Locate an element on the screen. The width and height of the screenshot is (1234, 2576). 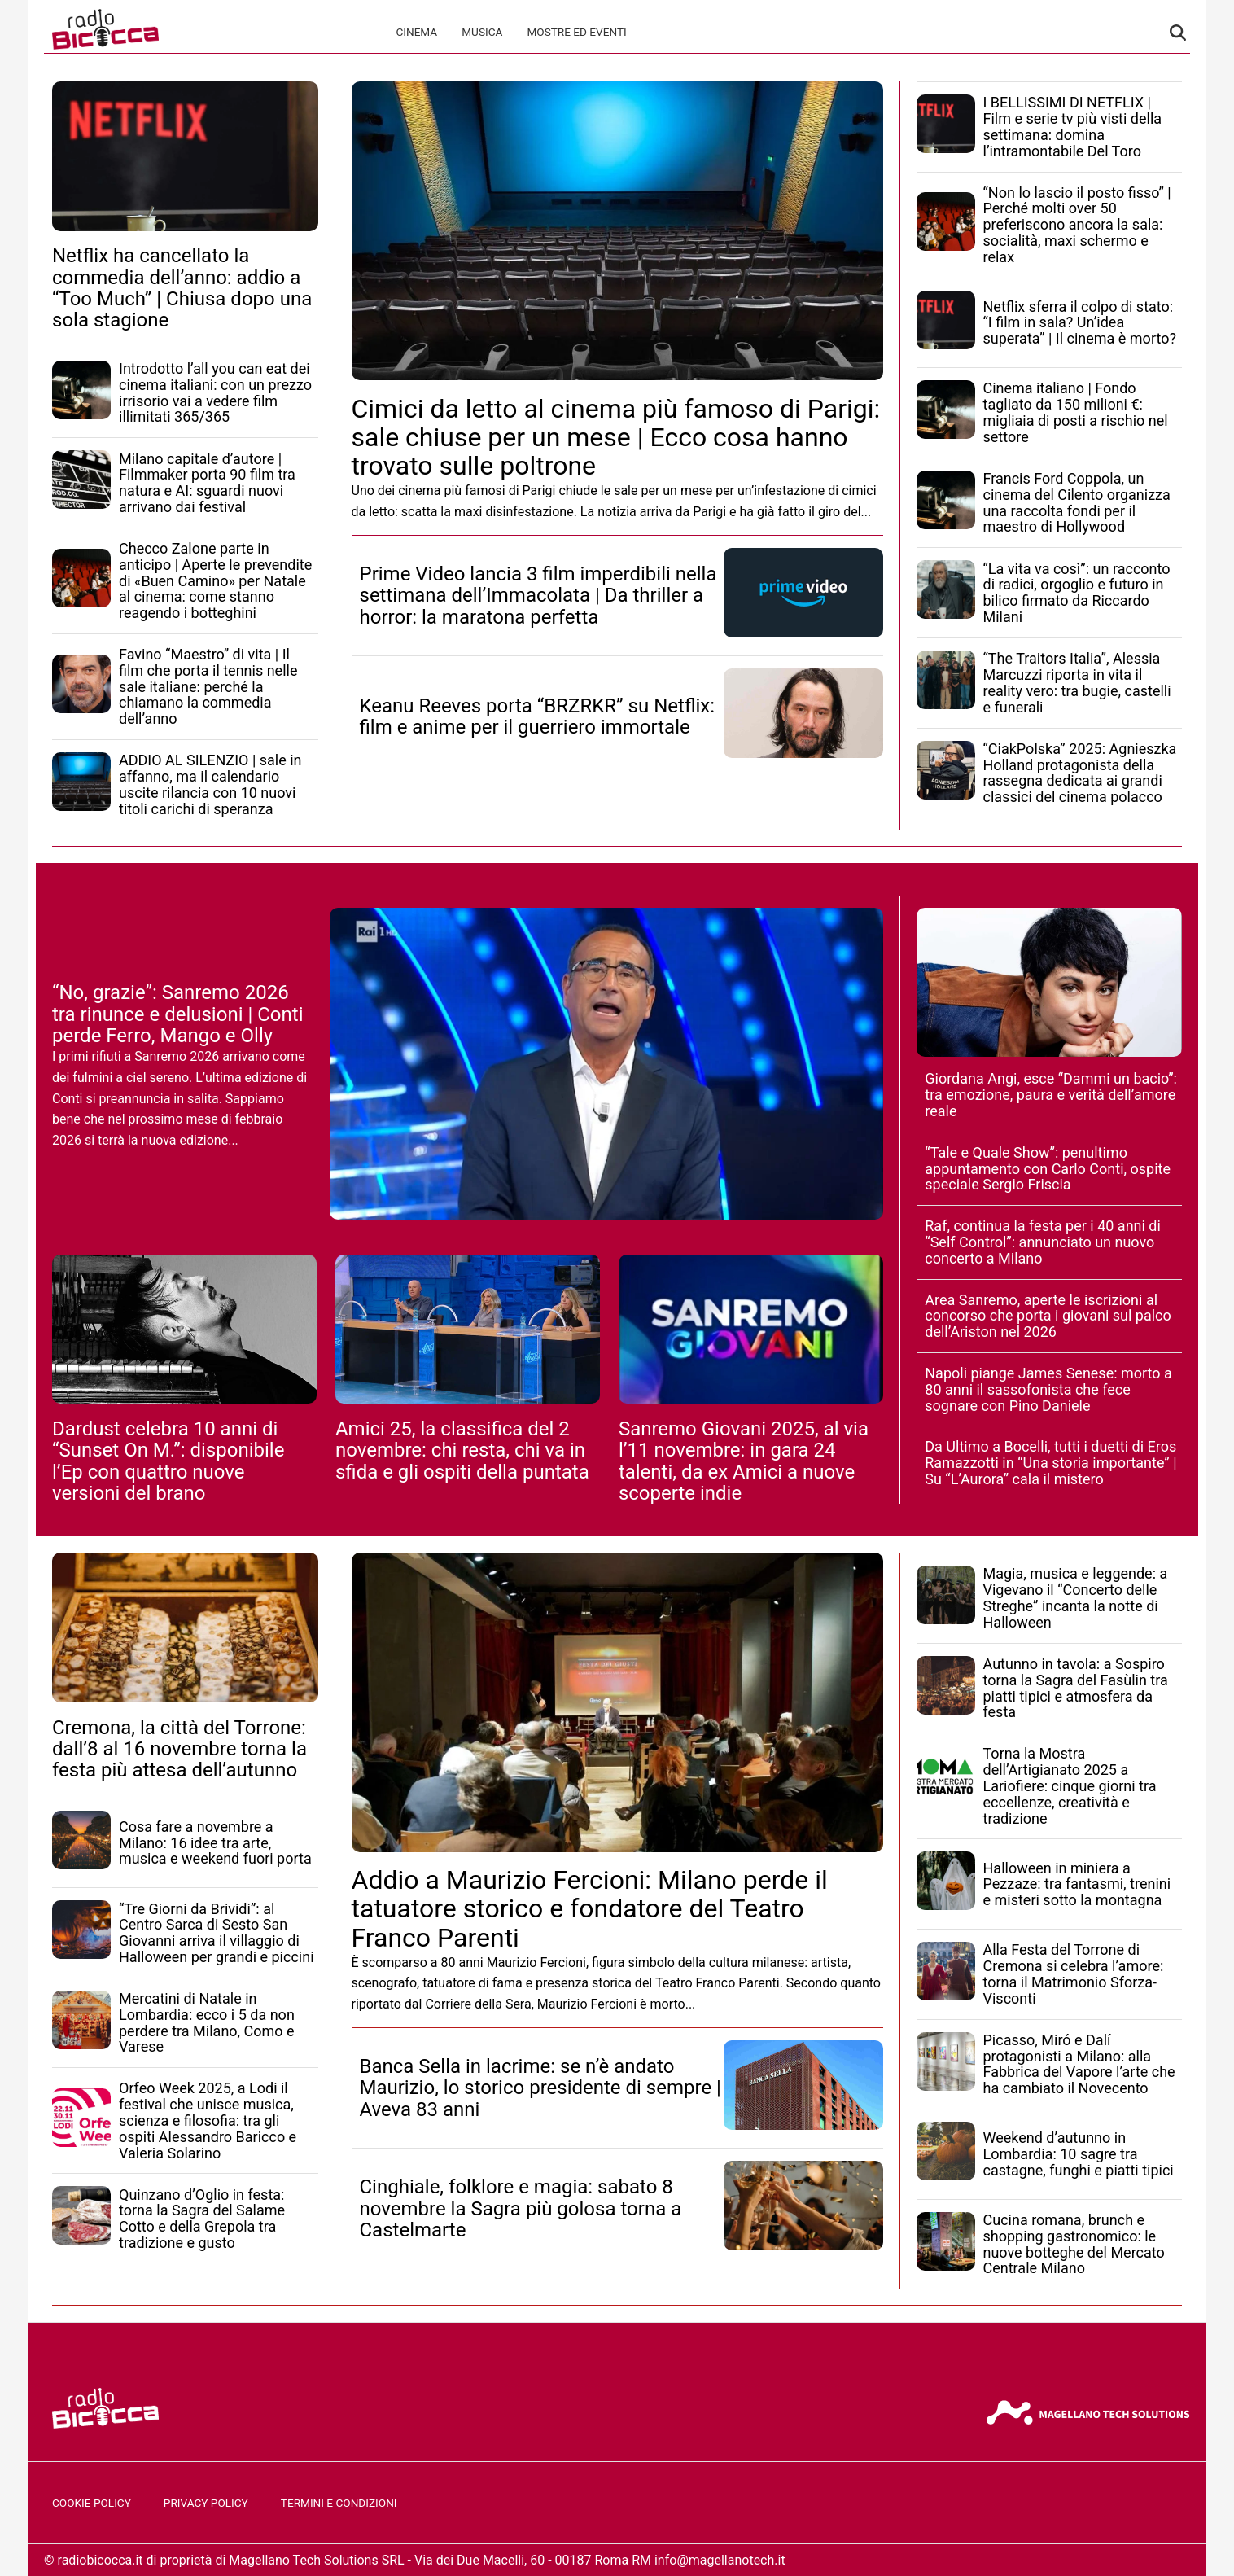
Addio a Maurizio Fercioni: Milano perde il tatuatore storico e fondatore del Teatro Franco Parenti is located at coordinates (590, 1908).